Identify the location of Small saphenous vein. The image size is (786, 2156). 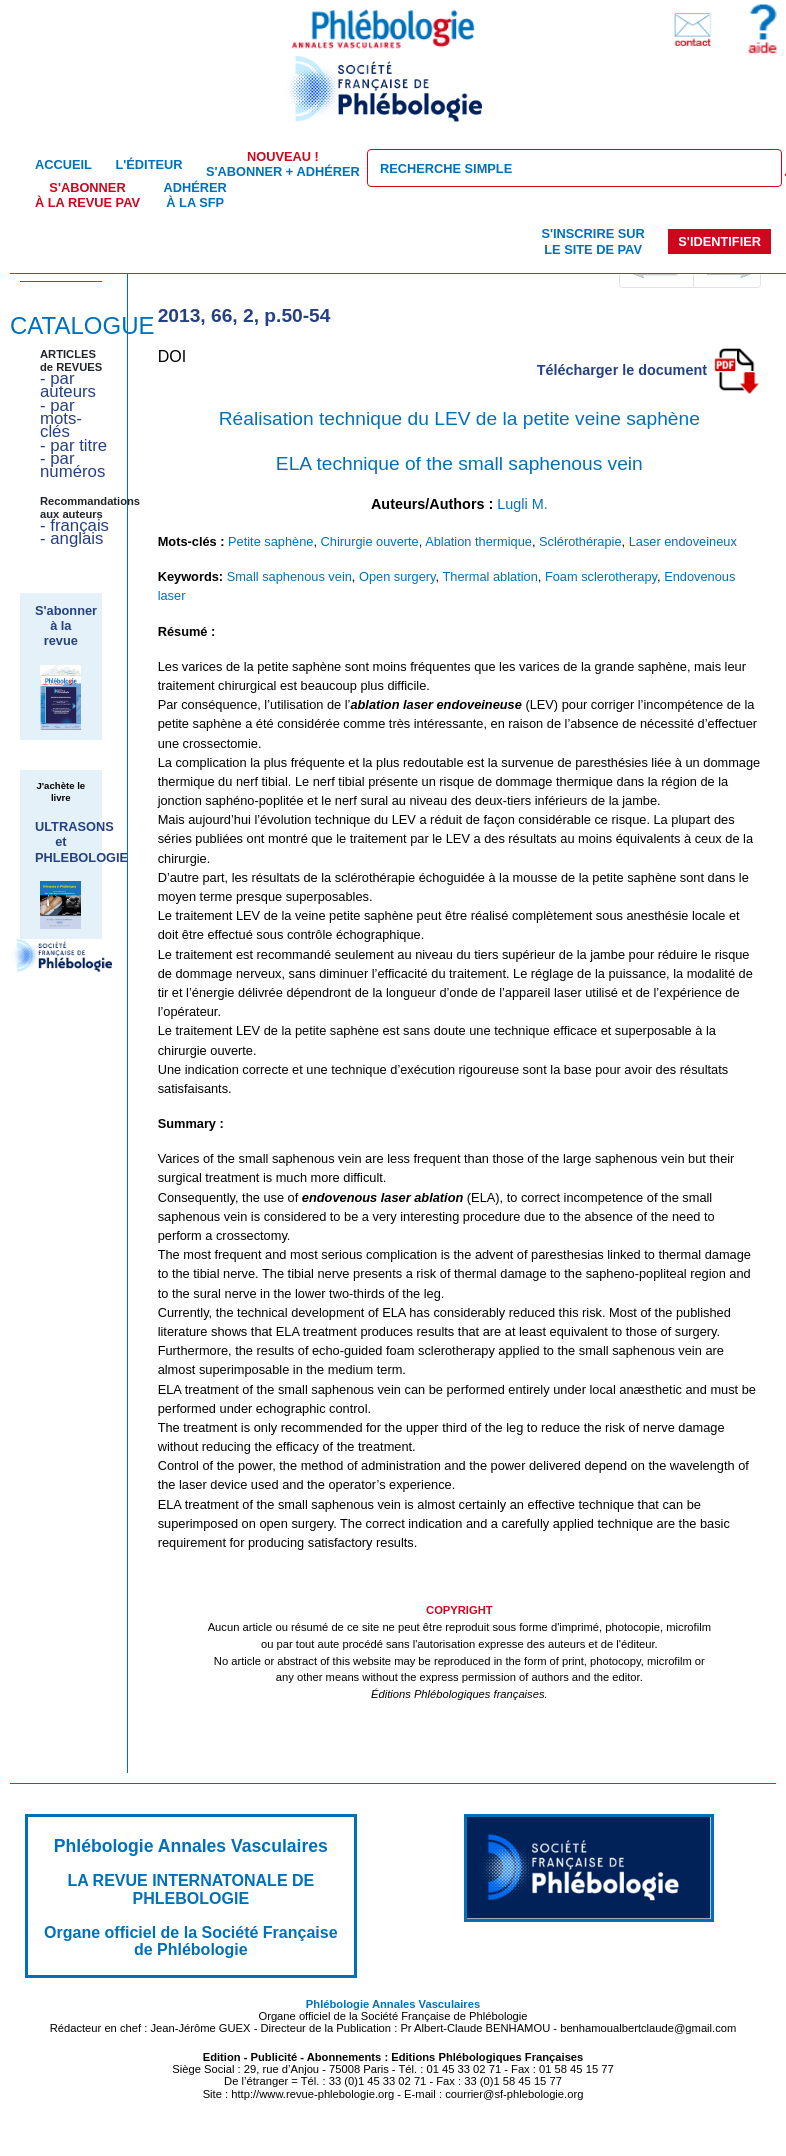
(289, 576).